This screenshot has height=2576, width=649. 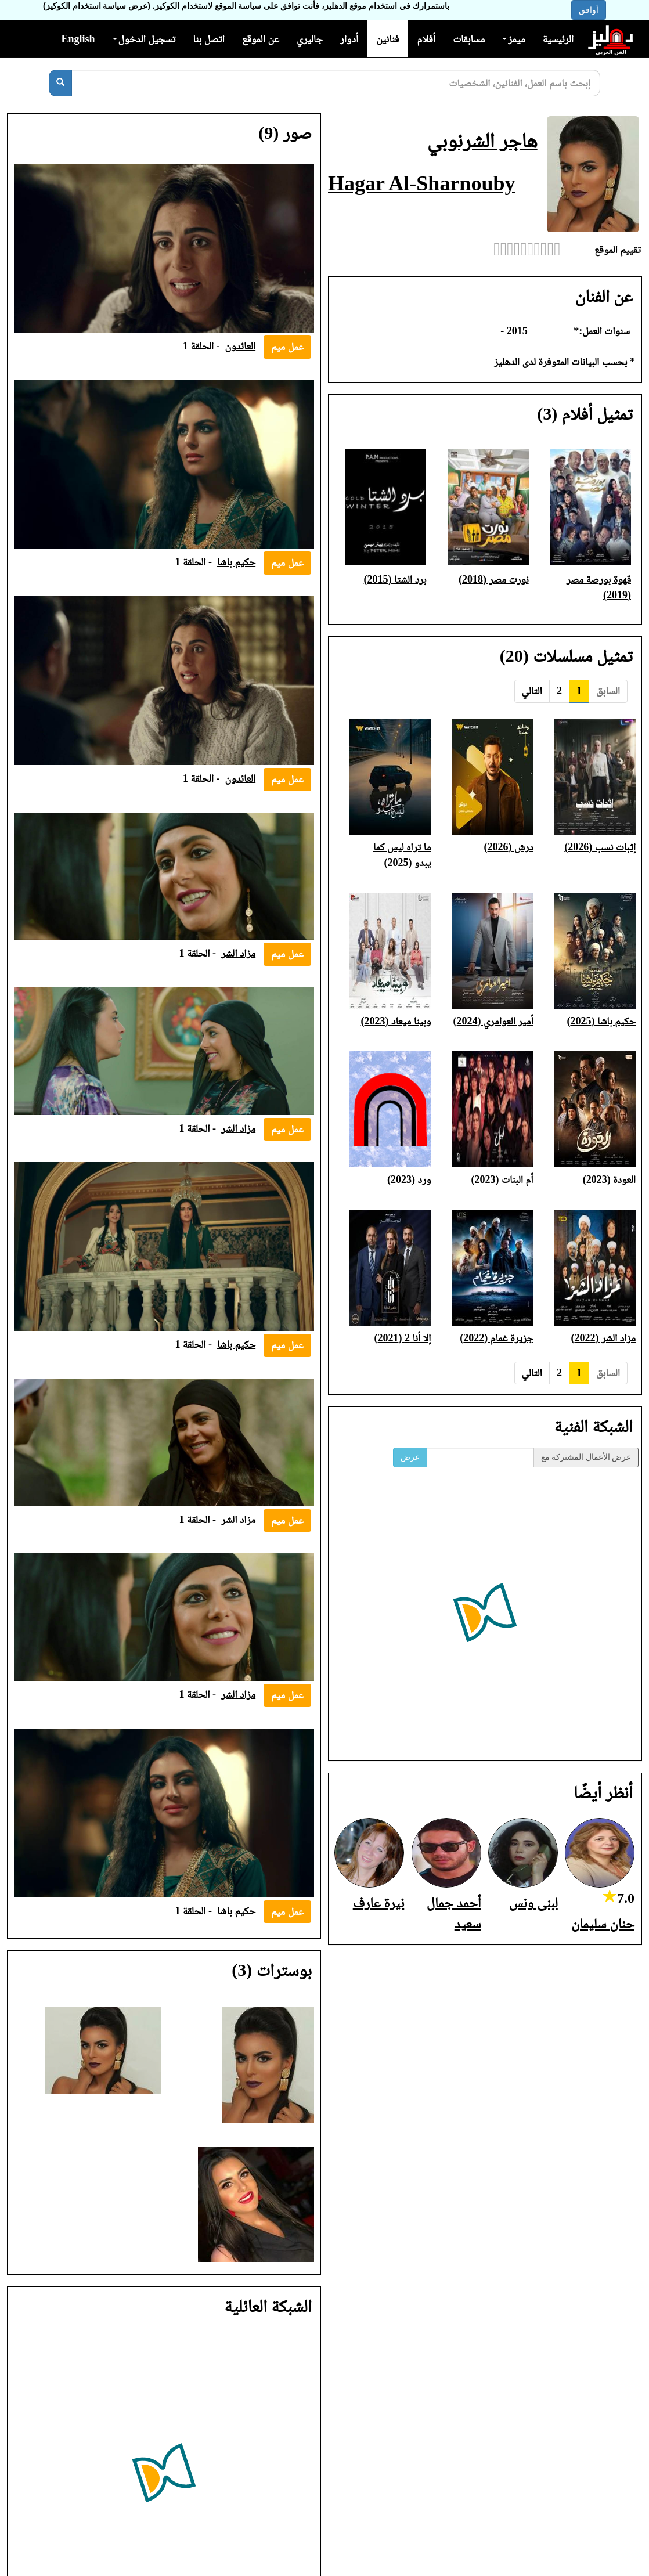 What do you see at coordinates (426, 39) in the screenshot?
I see `أفلام` at bounding box center [426, 39].